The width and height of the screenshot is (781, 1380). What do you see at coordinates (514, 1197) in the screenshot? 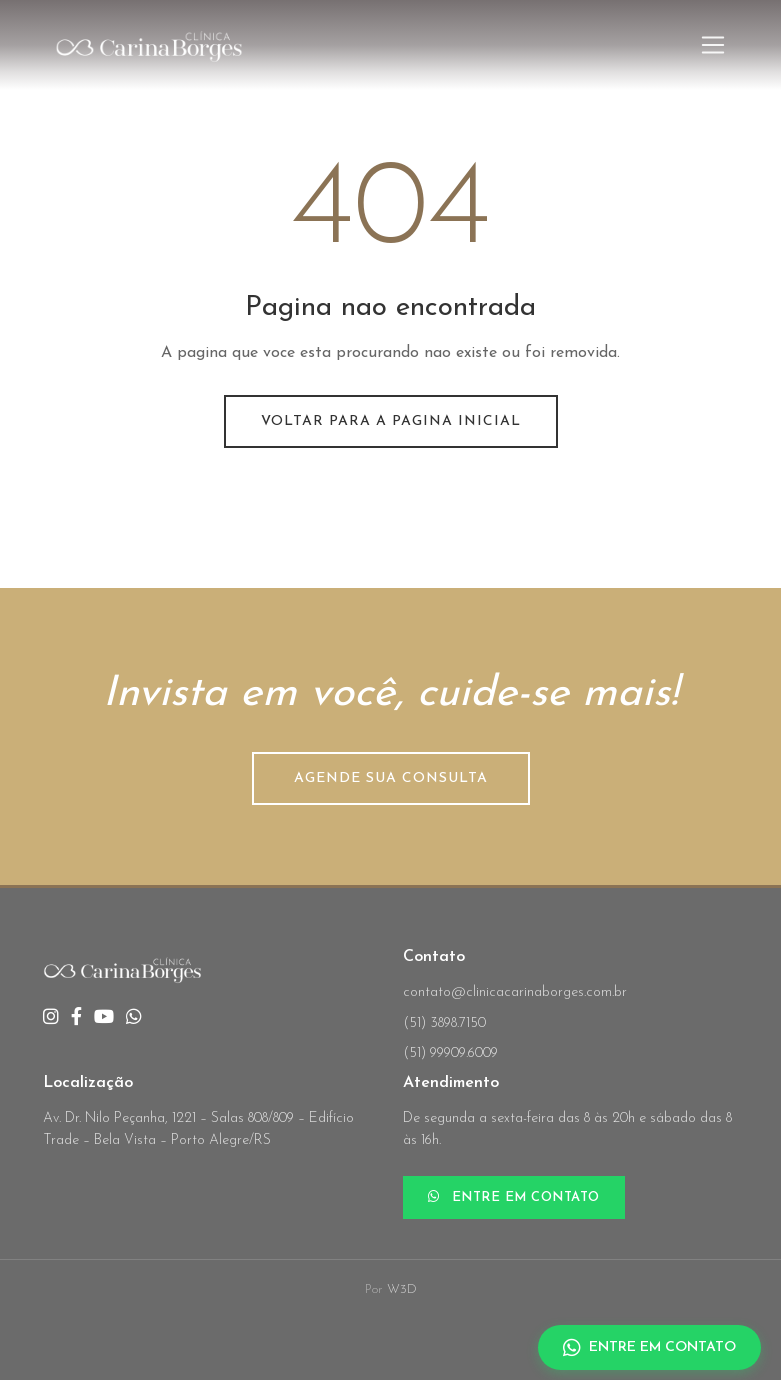
I see `ENTRE EM CONTATO` at bounding box center [514, 1197].